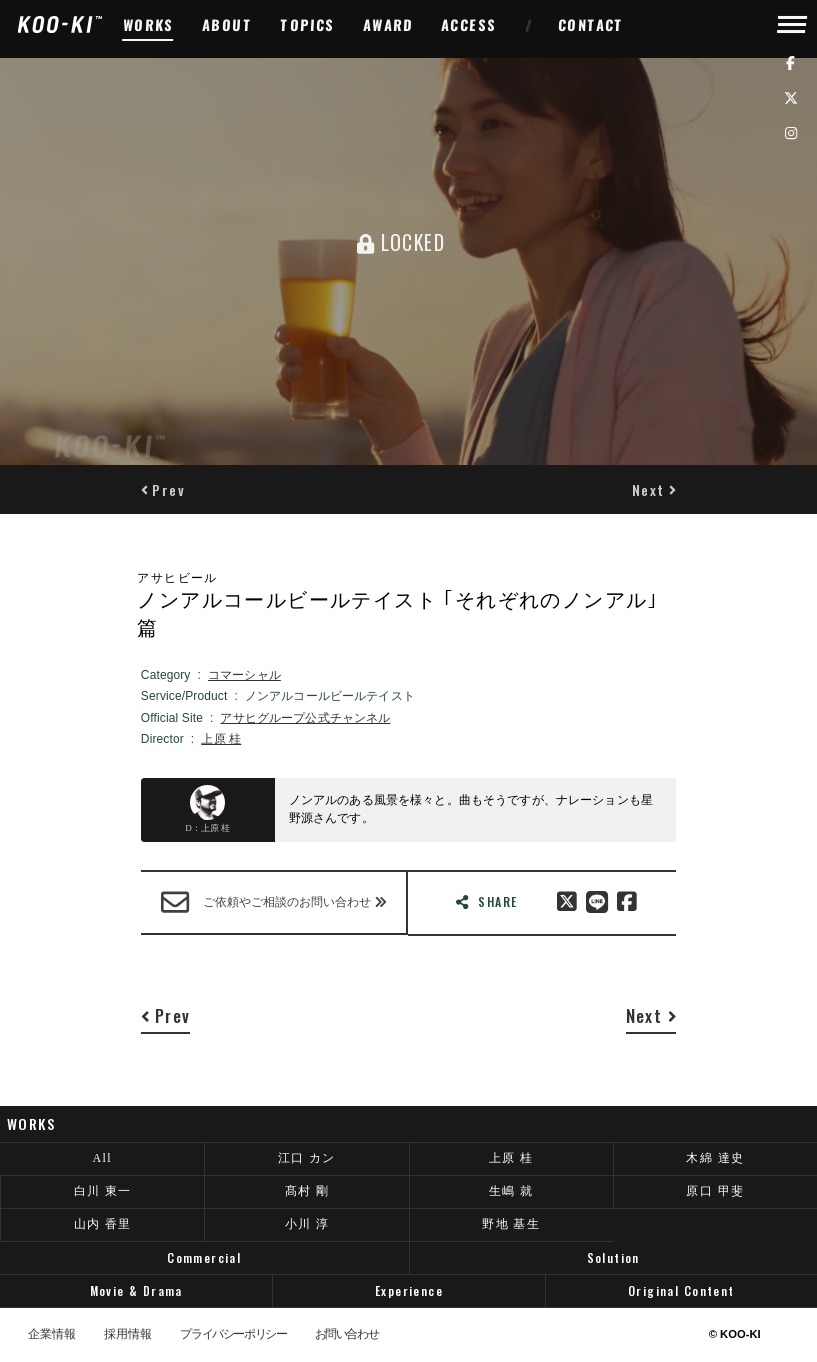 The height and width of the screenshot is (1362, 817). What do you see at coordinates (221, 739) in the screenshot?
I see `上原 桂` at bounding box center [221, 739].